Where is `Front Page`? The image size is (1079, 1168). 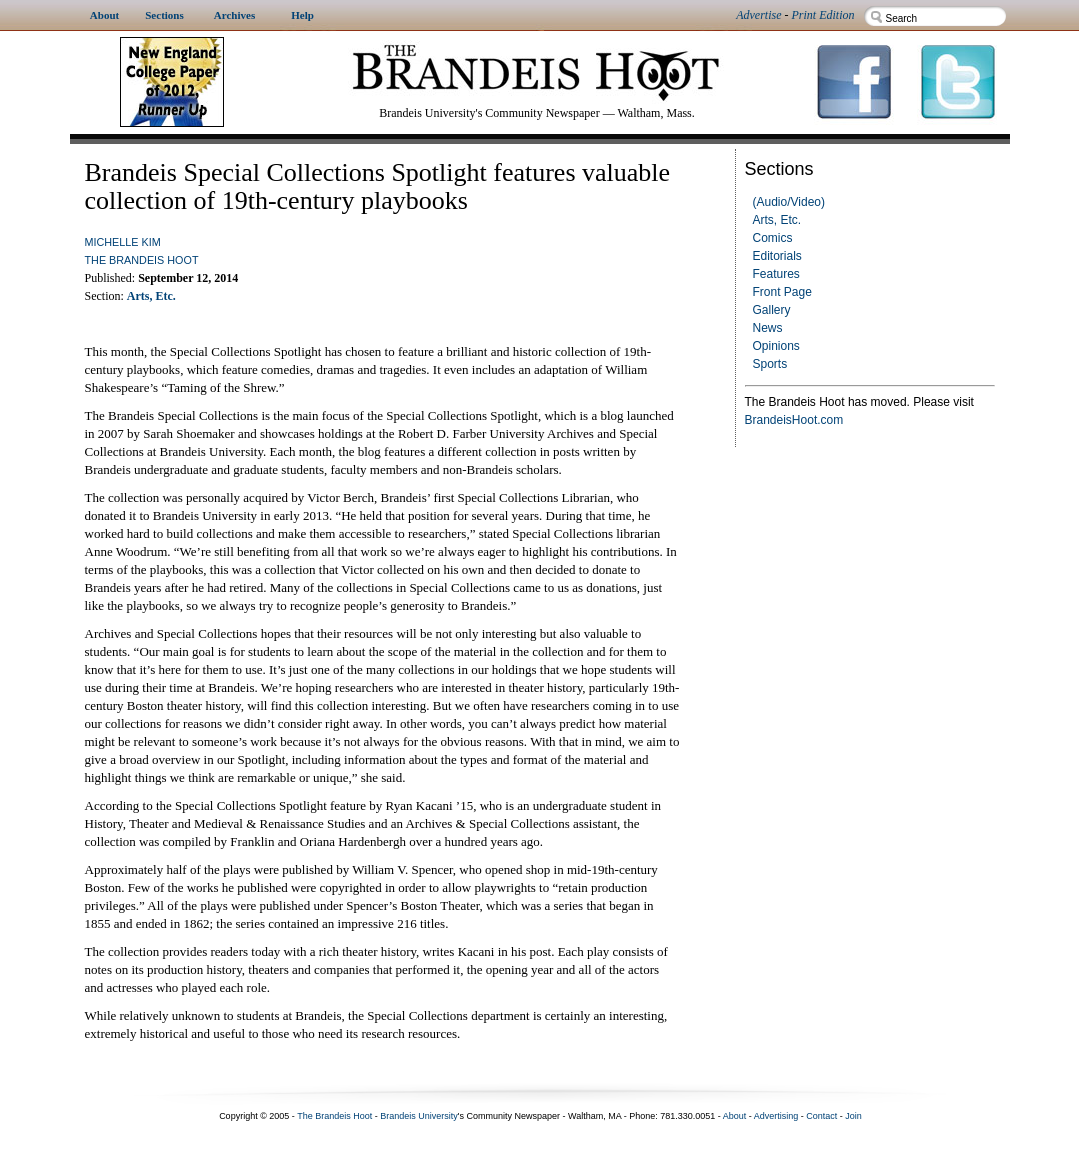
Front Page is located at coordinates (782, 292).